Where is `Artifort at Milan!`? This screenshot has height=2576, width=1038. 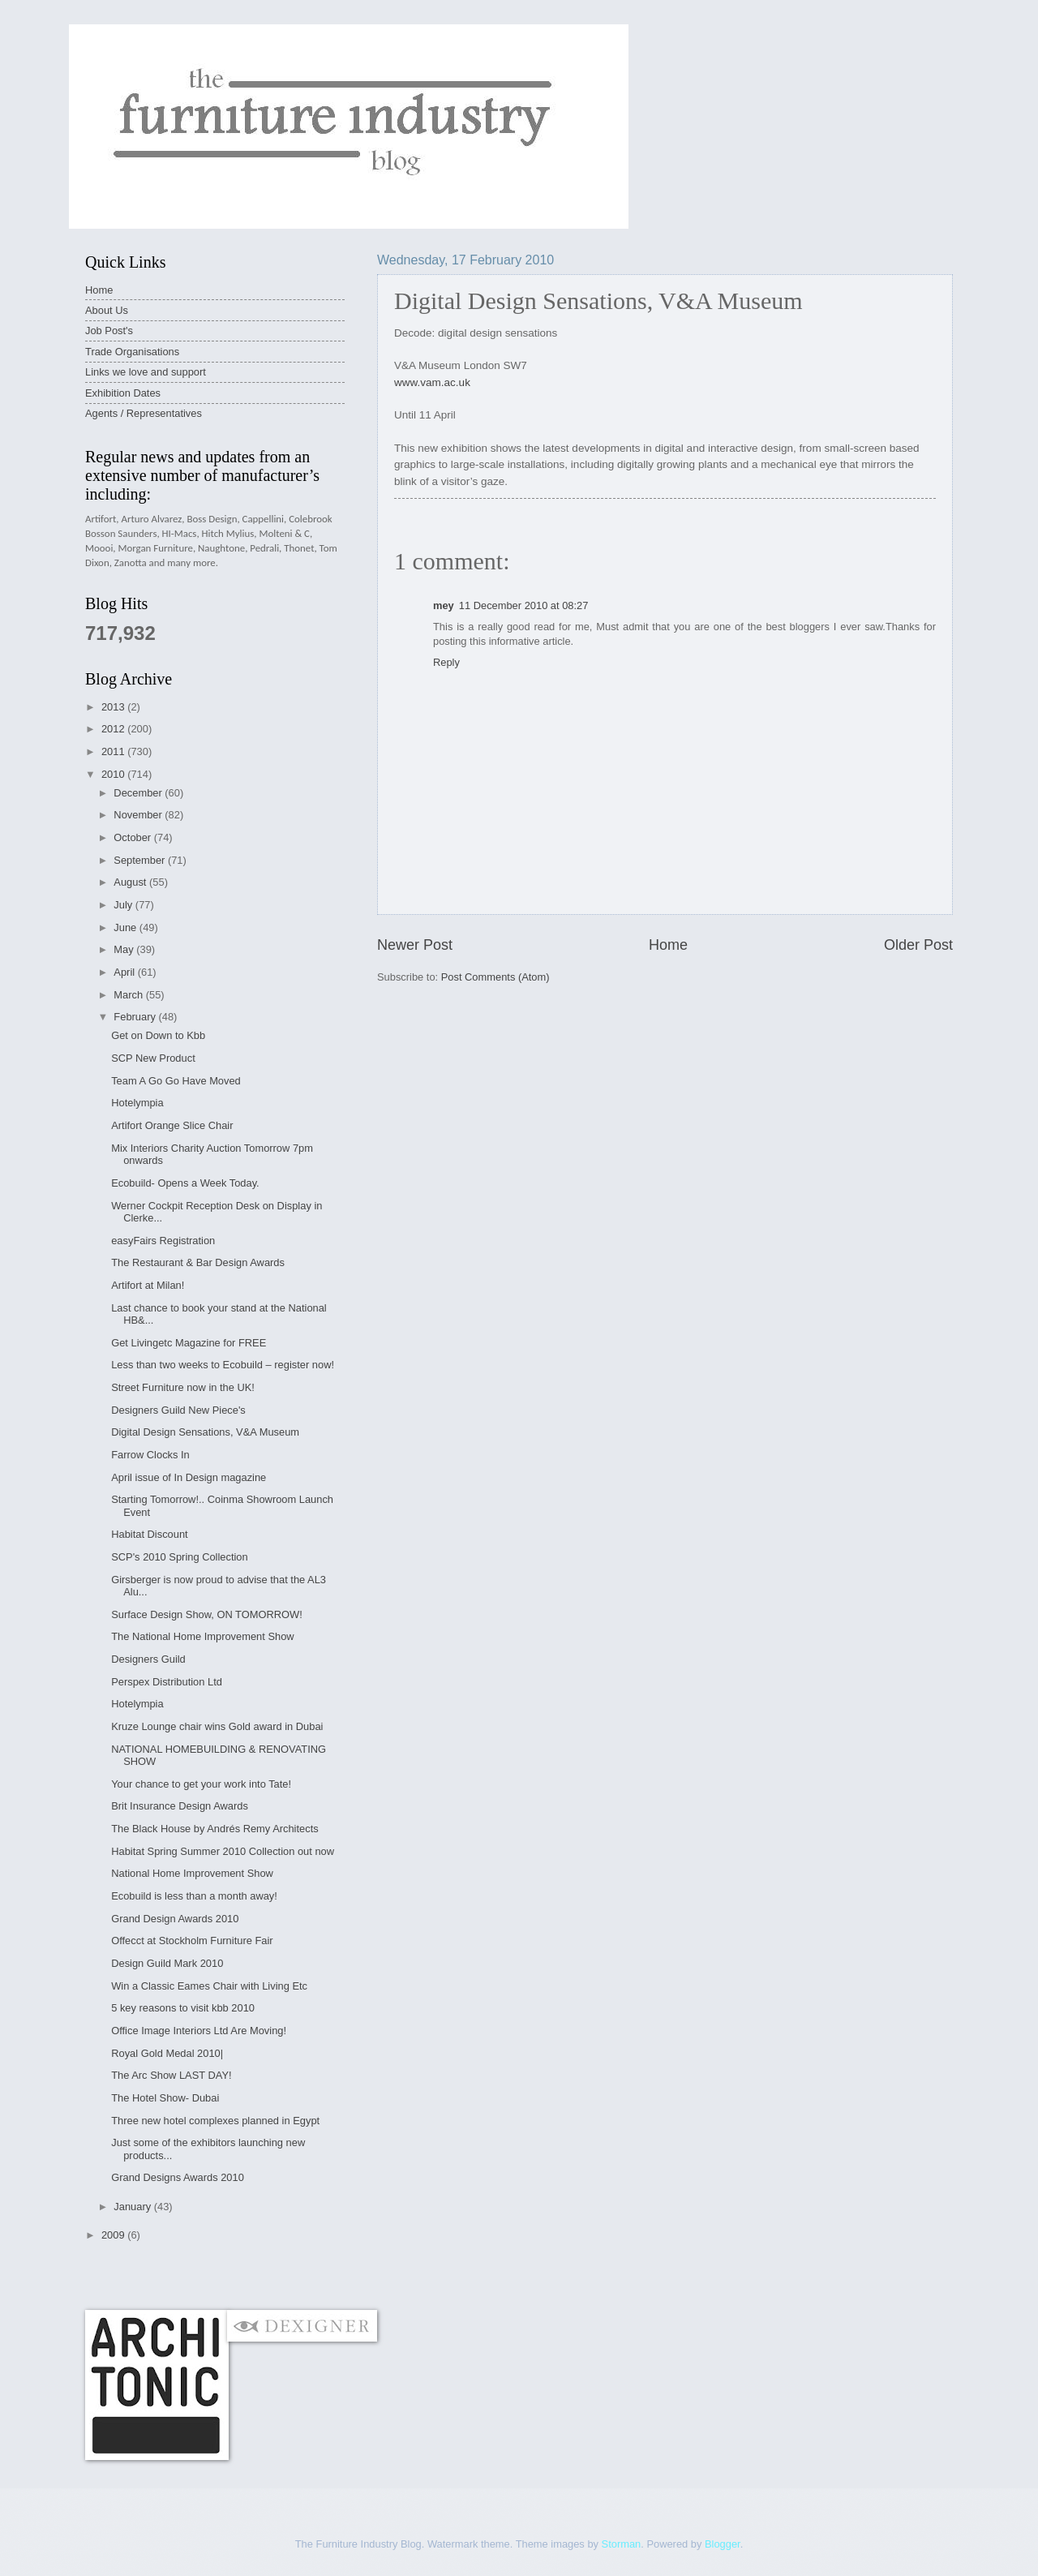
Artifort at Milan! is located at coordinates (147, 1285).